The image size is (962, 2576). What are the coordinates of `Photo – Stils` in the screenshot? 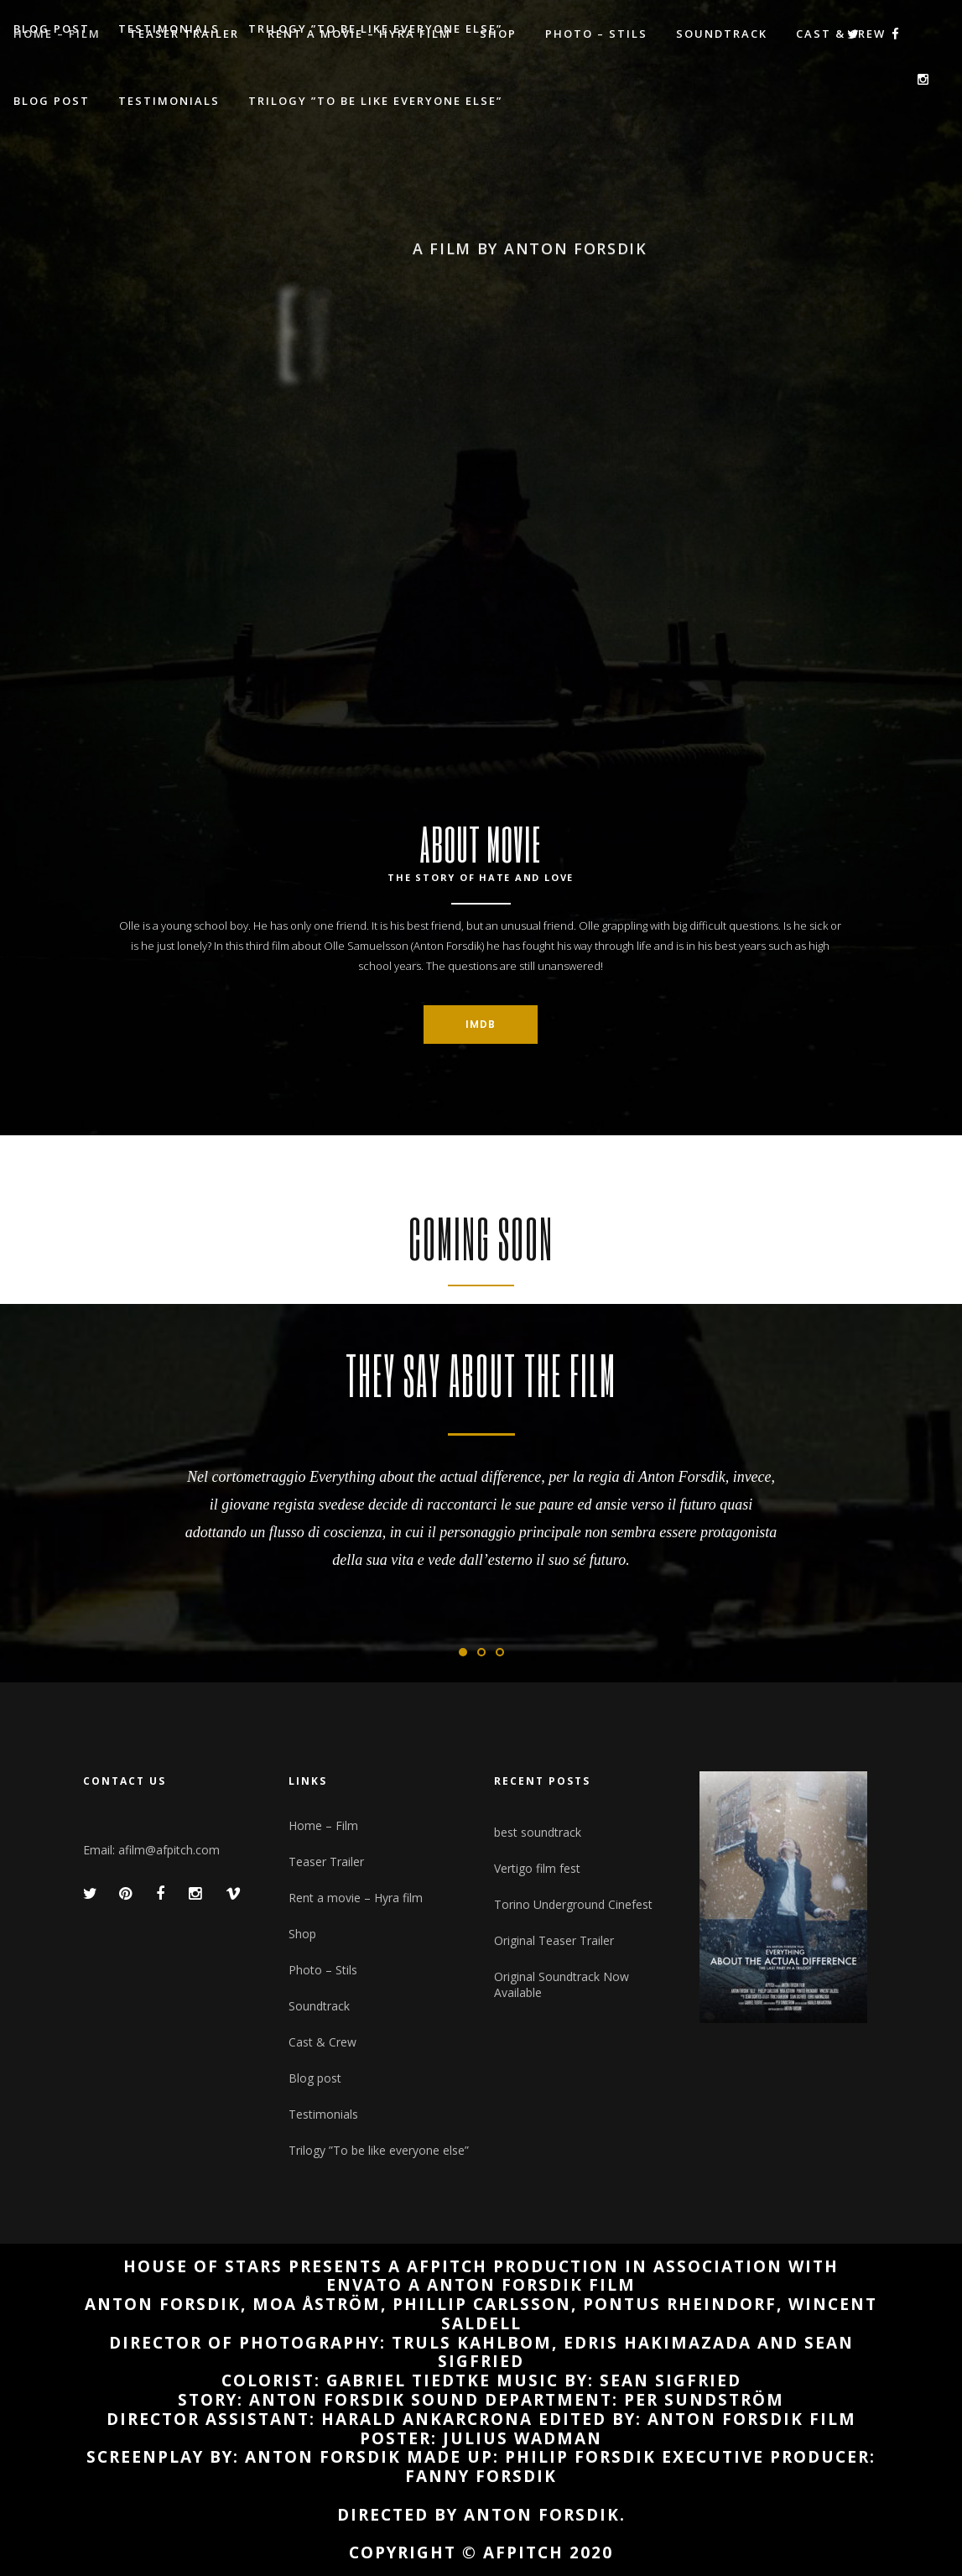 It's located at (323, 1970).